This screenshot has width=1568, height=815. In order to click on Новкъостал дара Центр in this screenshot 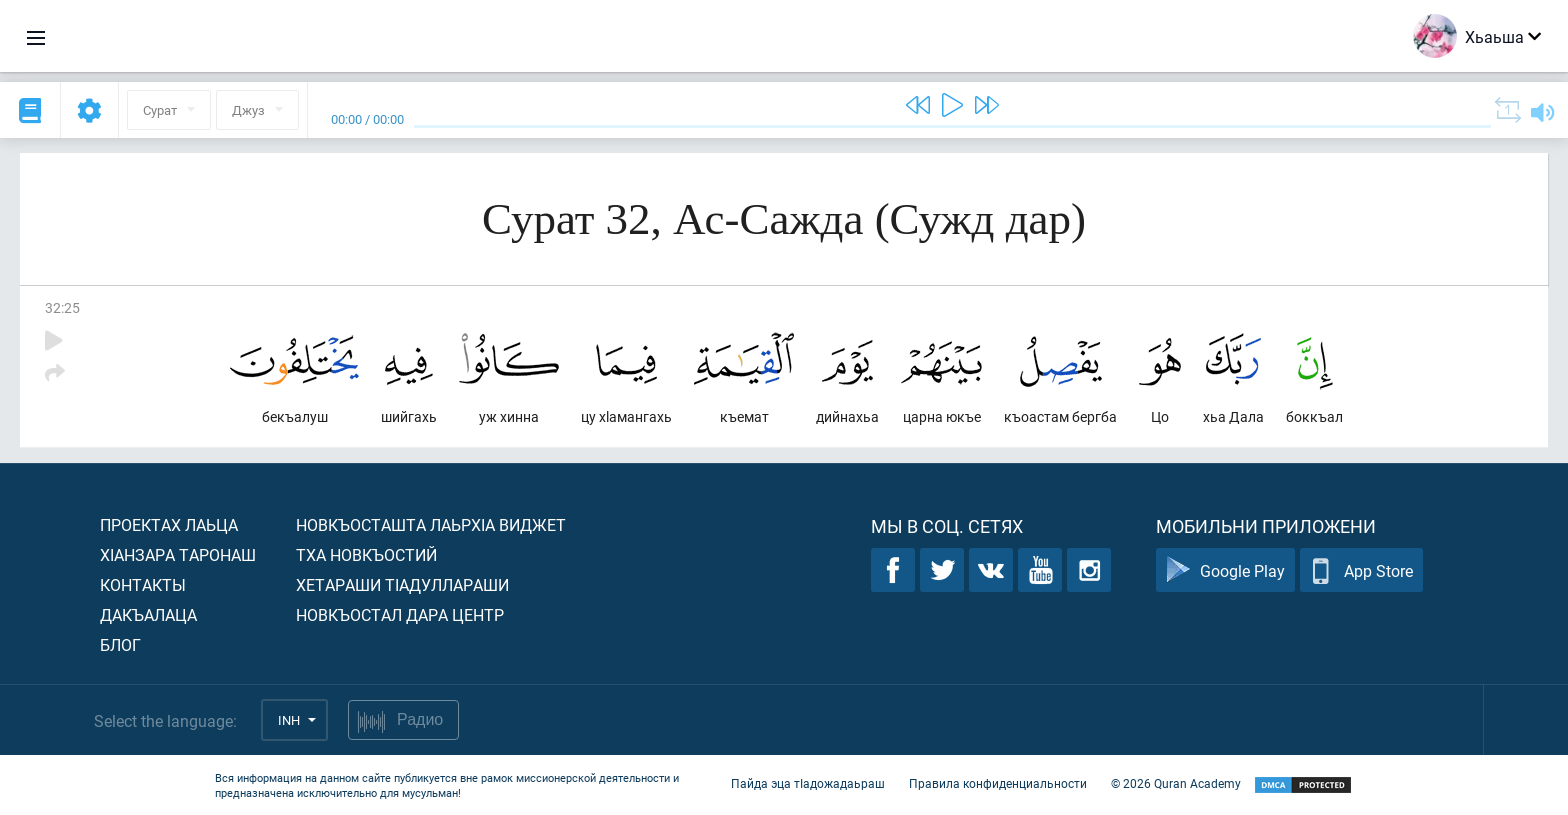, I will do `click(400, 614)`.